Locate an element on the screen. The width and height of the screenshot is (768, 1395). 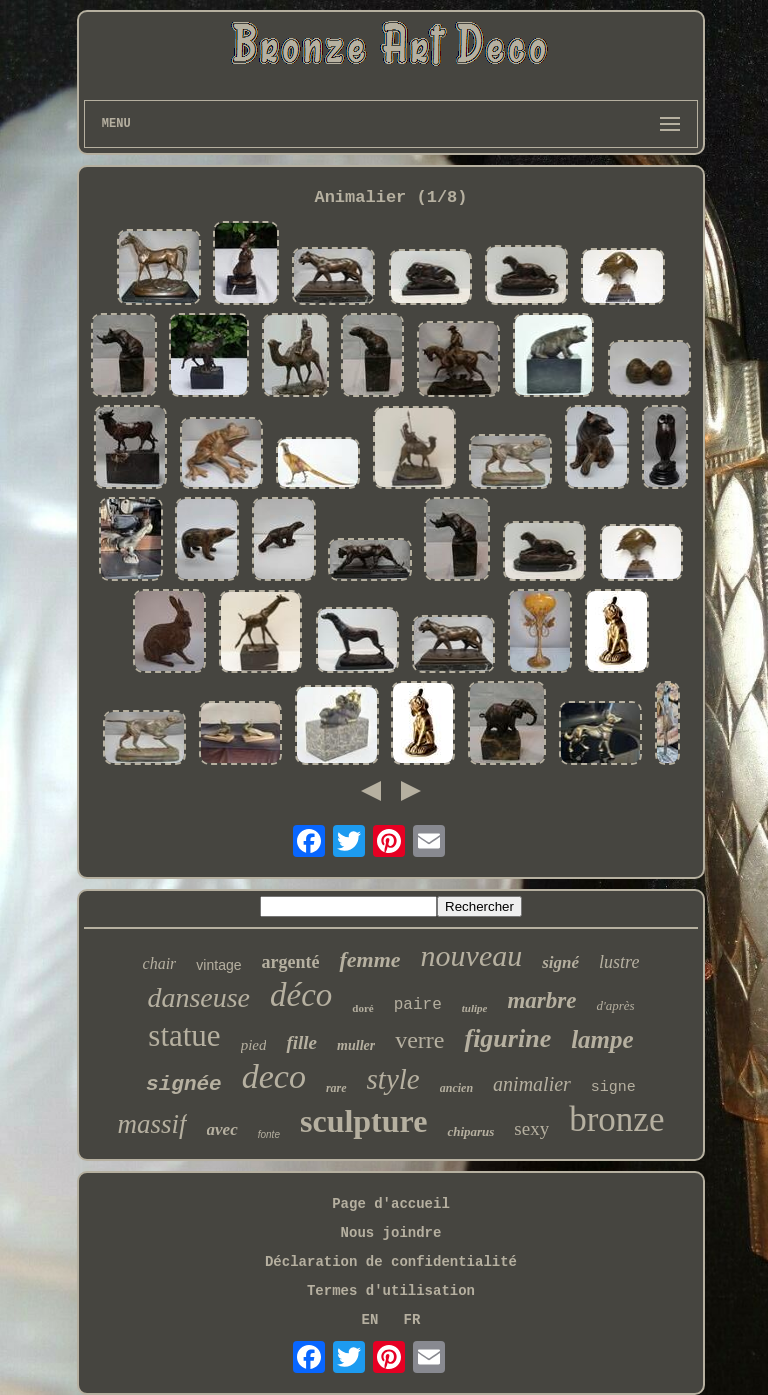
lampe is located at coordinates (602, 1039).